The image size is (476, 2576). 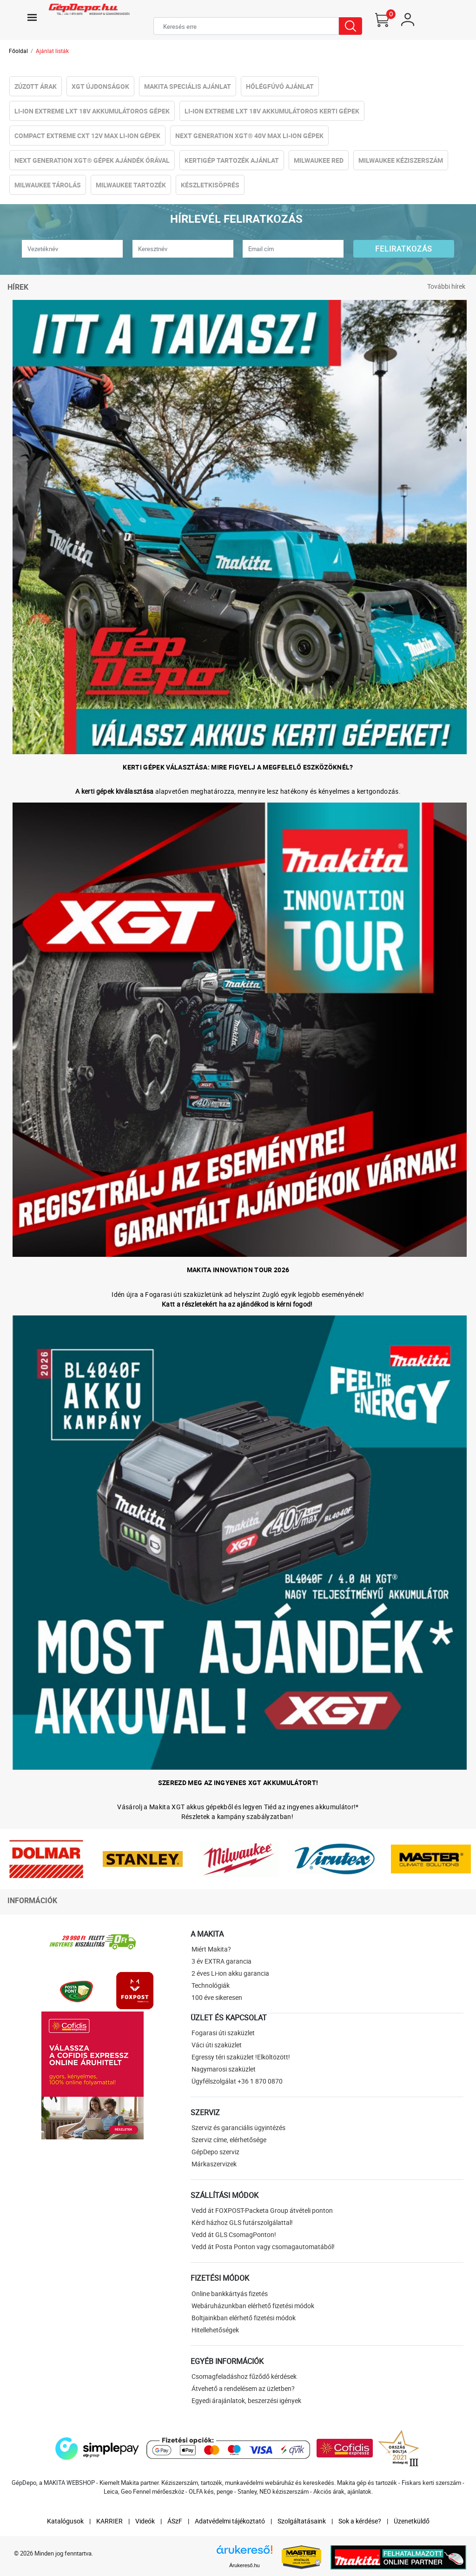 What do you see at coordinates (230, 1973) in the screenshot?
I see `2 éves Li-ion akku garancia` at bounding box center [230, 1973].